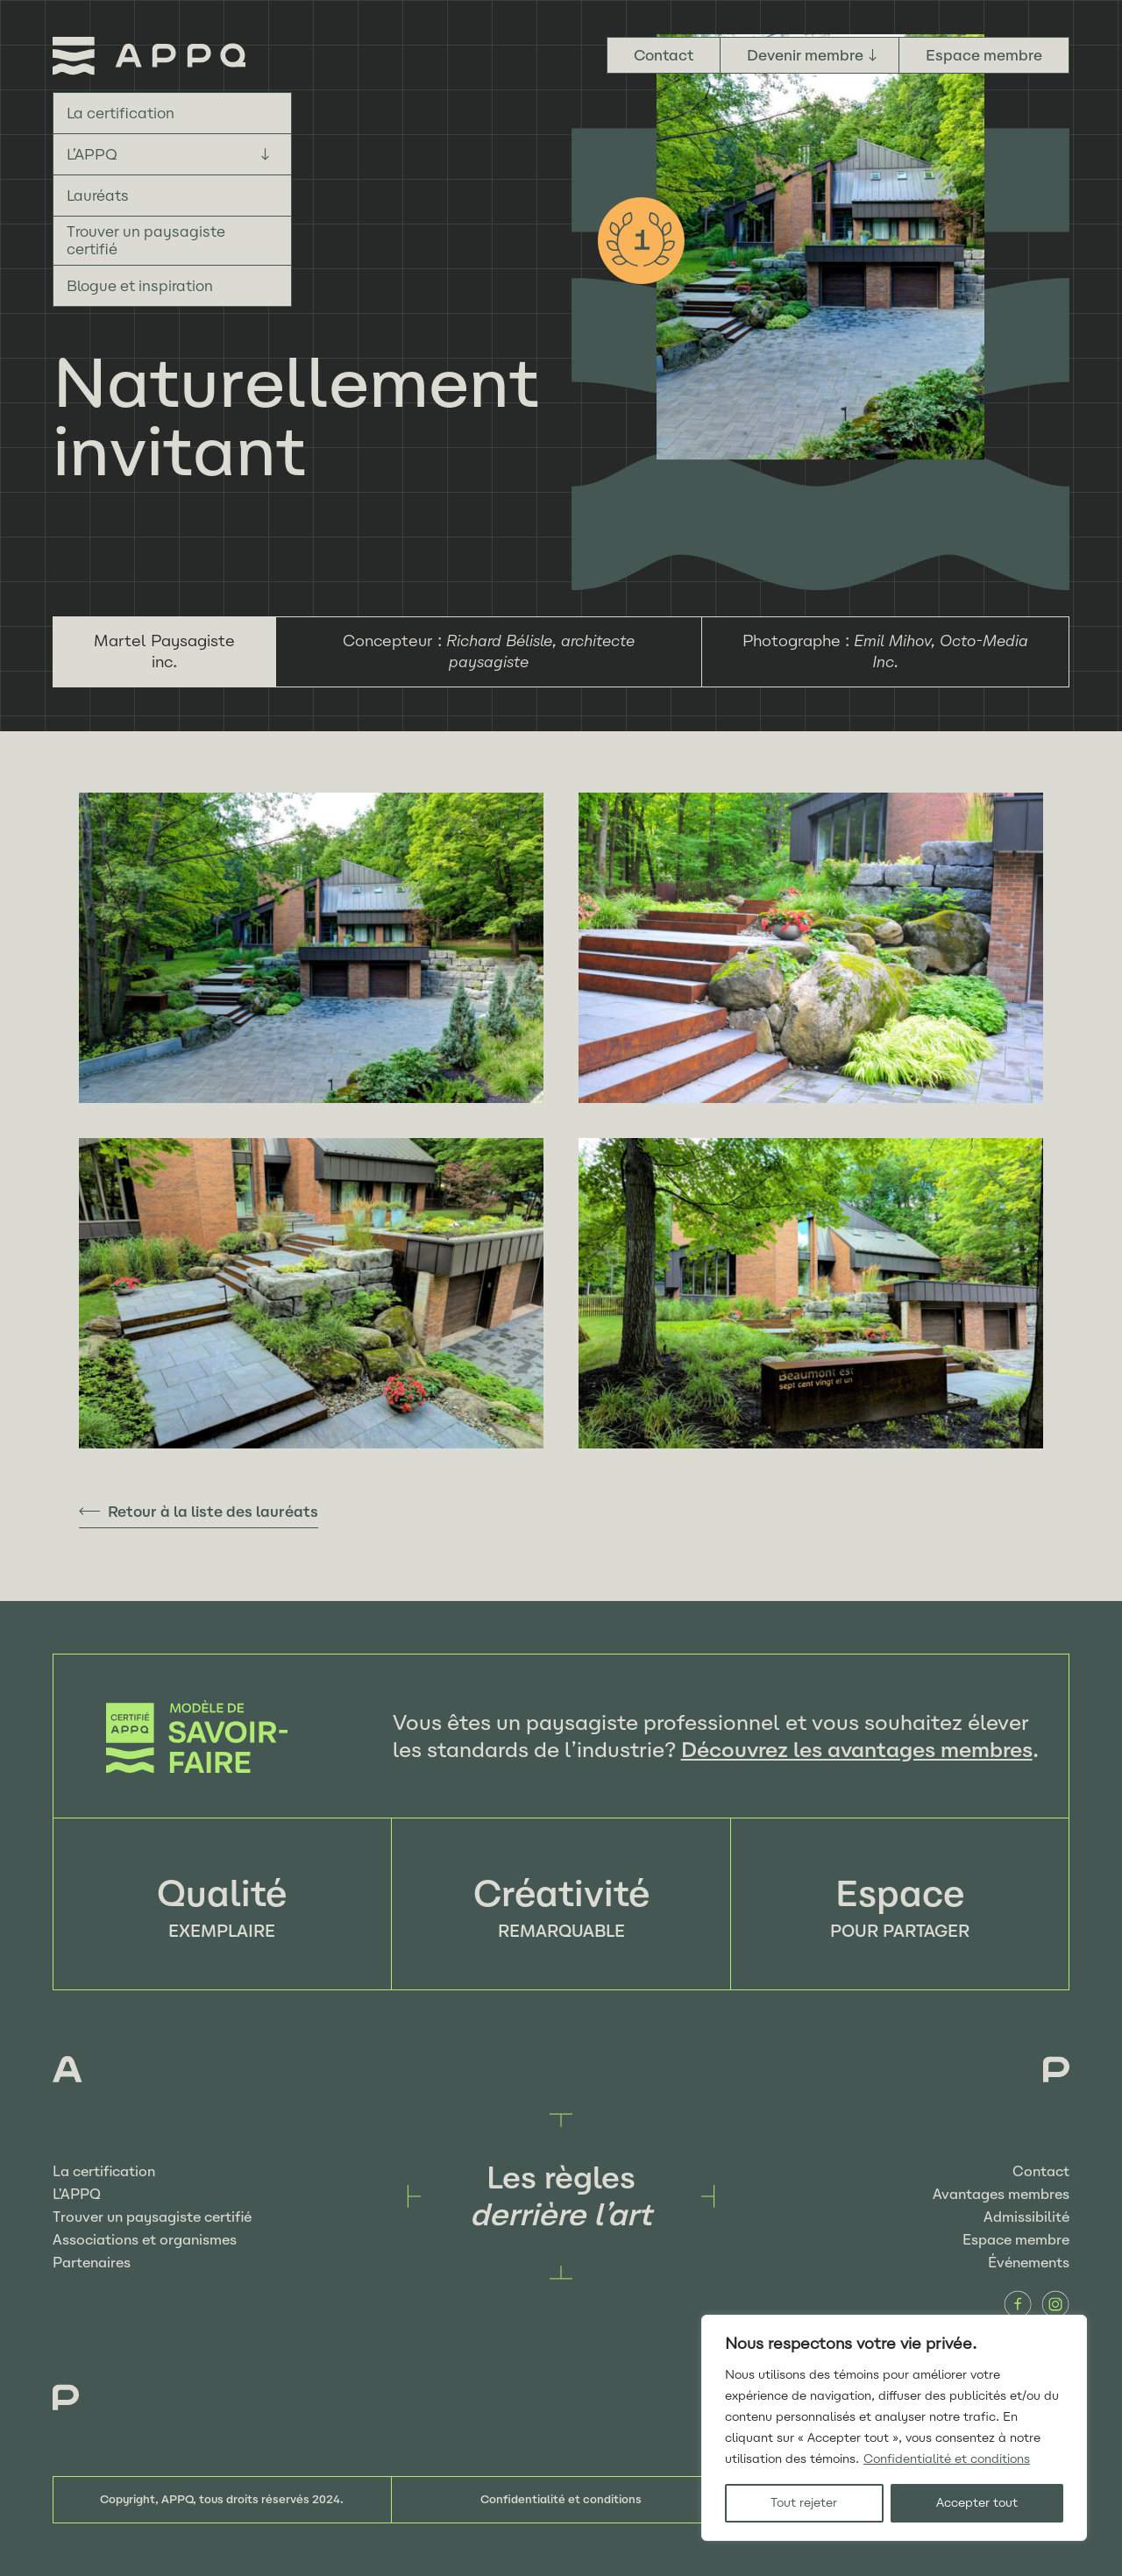 Image resolution: width=1122 pixels, height=2576 pixels. What do you see at coordinates (92, 2262) in the screenshot?
I see `Partenaires` at bounding box center [92, 2262].